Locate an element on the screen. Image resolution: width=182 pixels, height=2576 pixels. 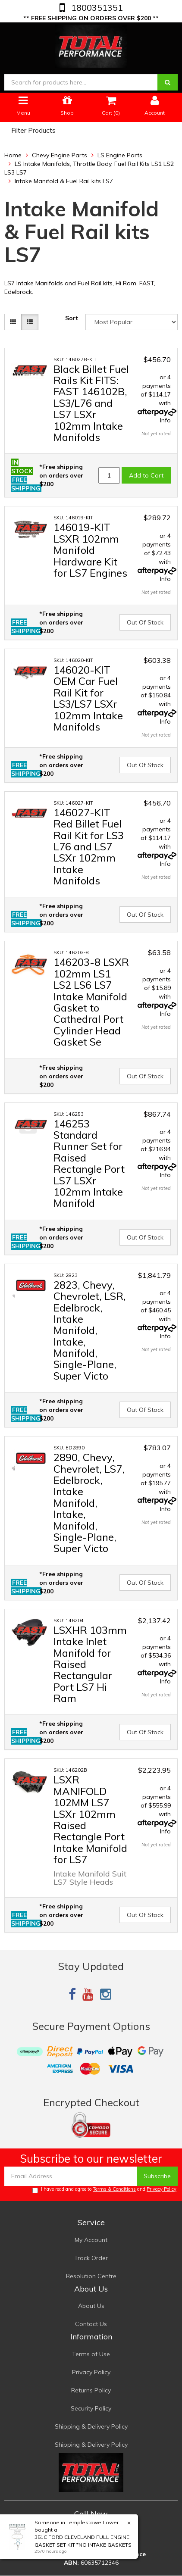
Out Of Stock is located at coordinates (145, 622).